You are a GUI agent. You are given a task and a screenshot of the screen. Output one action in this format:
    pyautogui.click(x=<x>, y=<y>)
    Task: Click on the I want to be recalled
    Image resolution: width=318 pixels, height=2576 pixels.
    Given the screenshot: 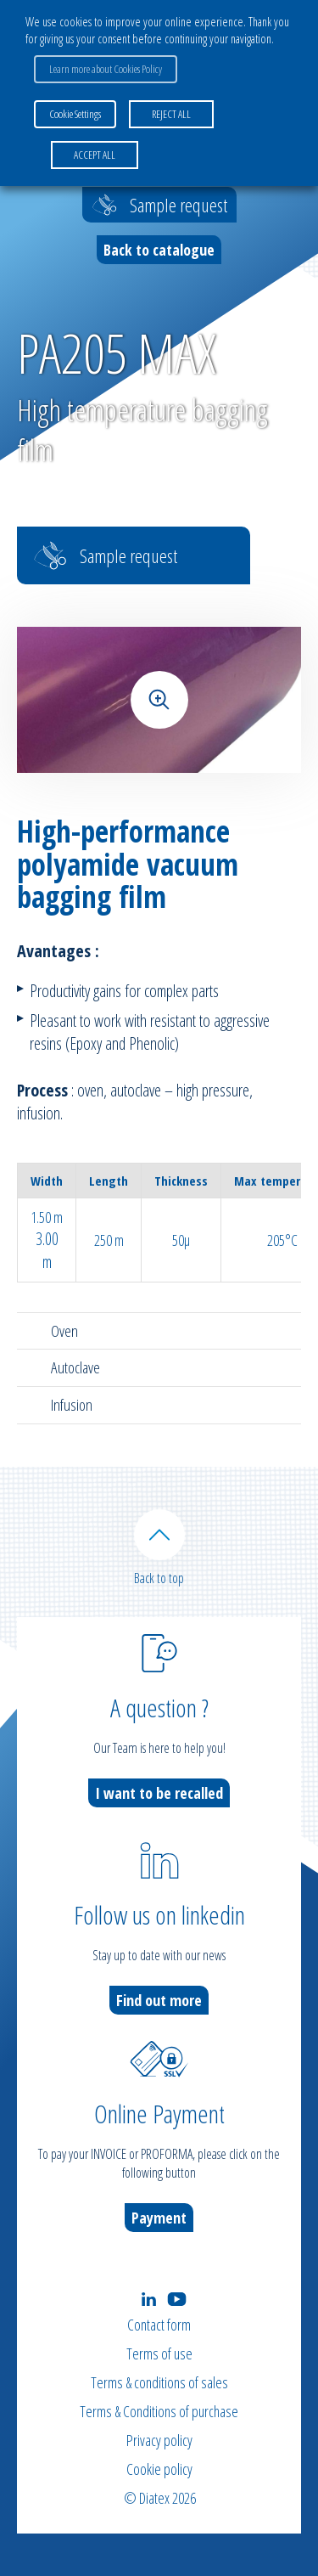 What is the action you would take?
    pyautogui.click(x=159, y=1793)
    